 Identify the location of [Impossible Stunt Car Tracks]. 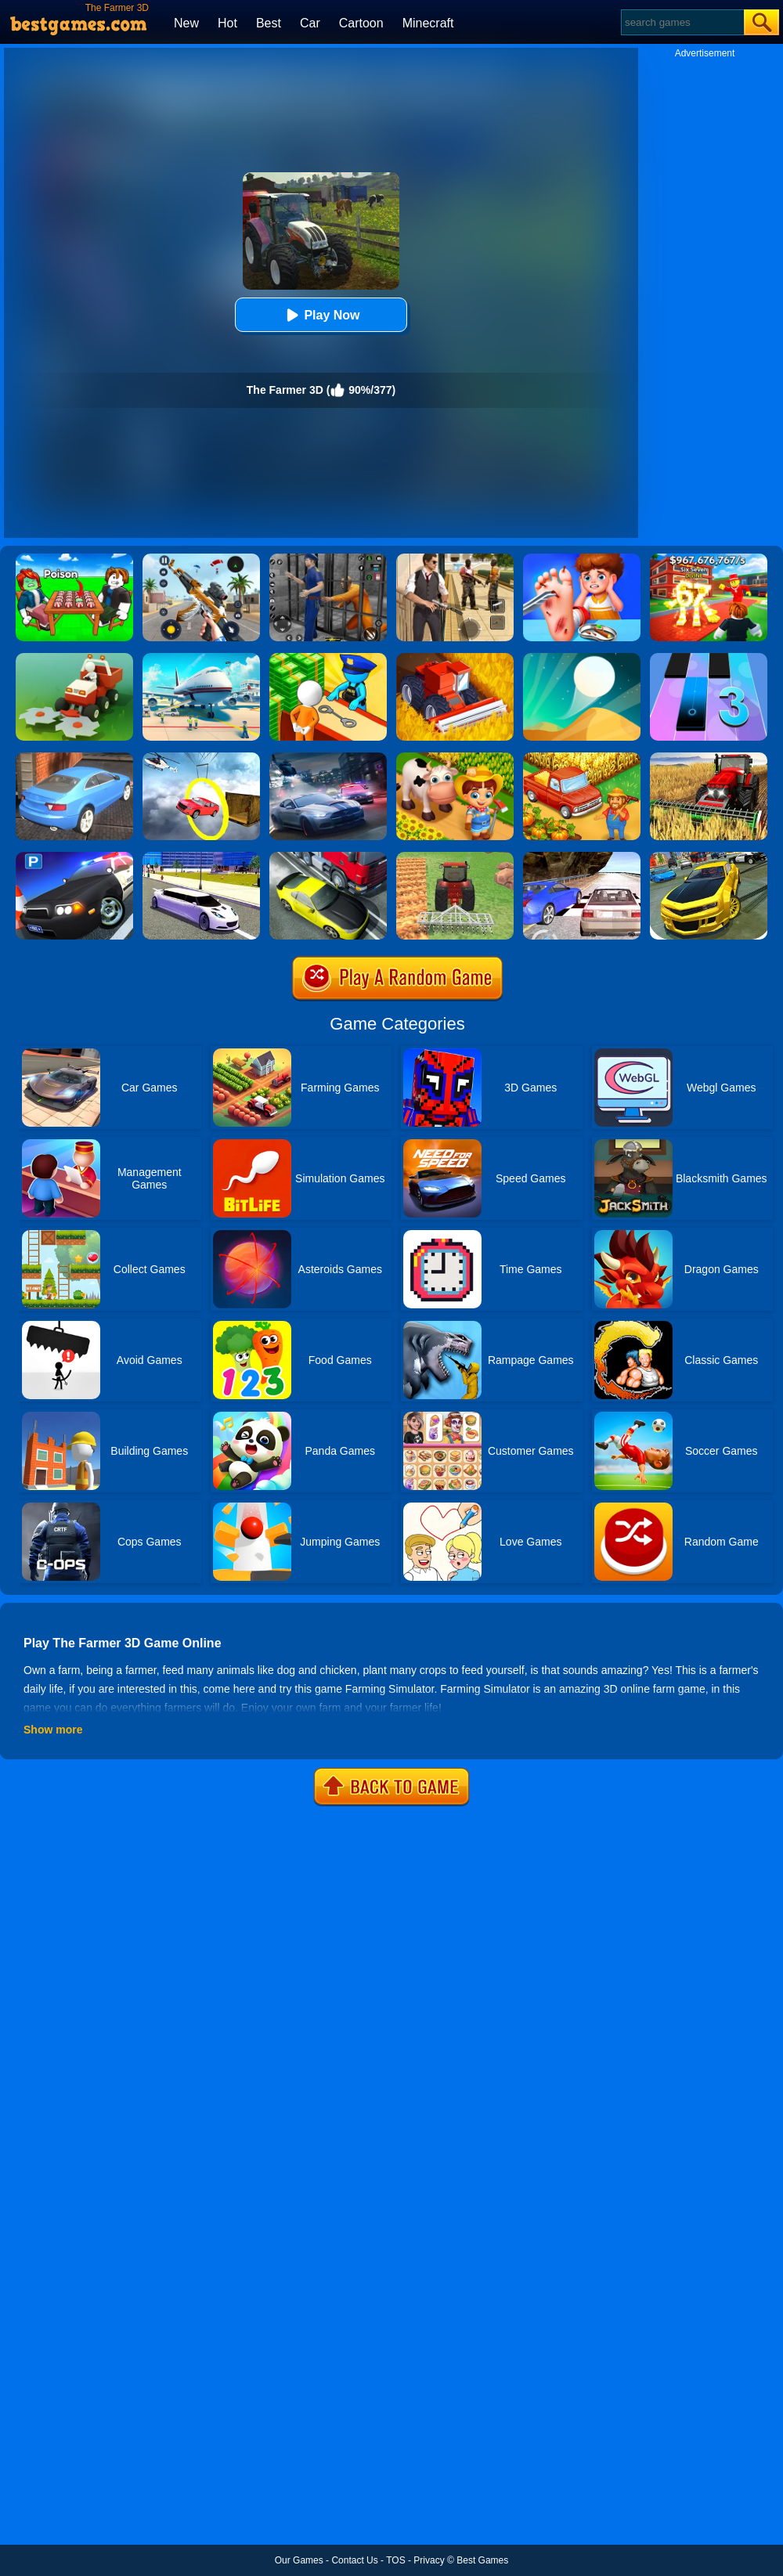
(201, 757).